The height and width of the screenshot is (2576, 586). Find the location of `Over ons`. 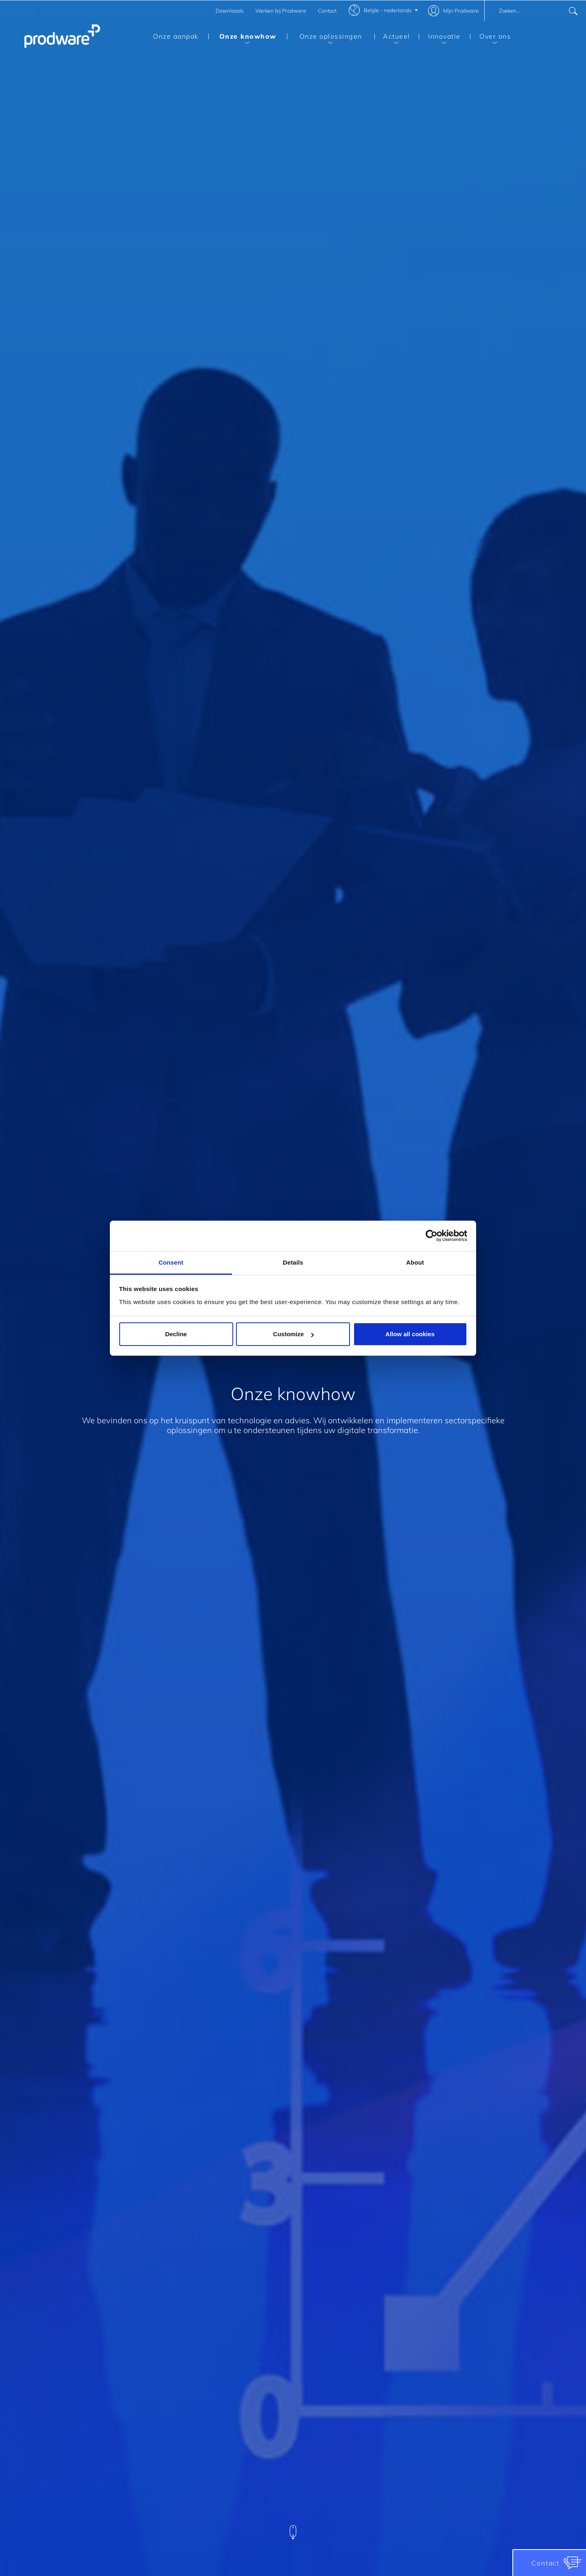

Over ons is located at coordinates (490, 38).